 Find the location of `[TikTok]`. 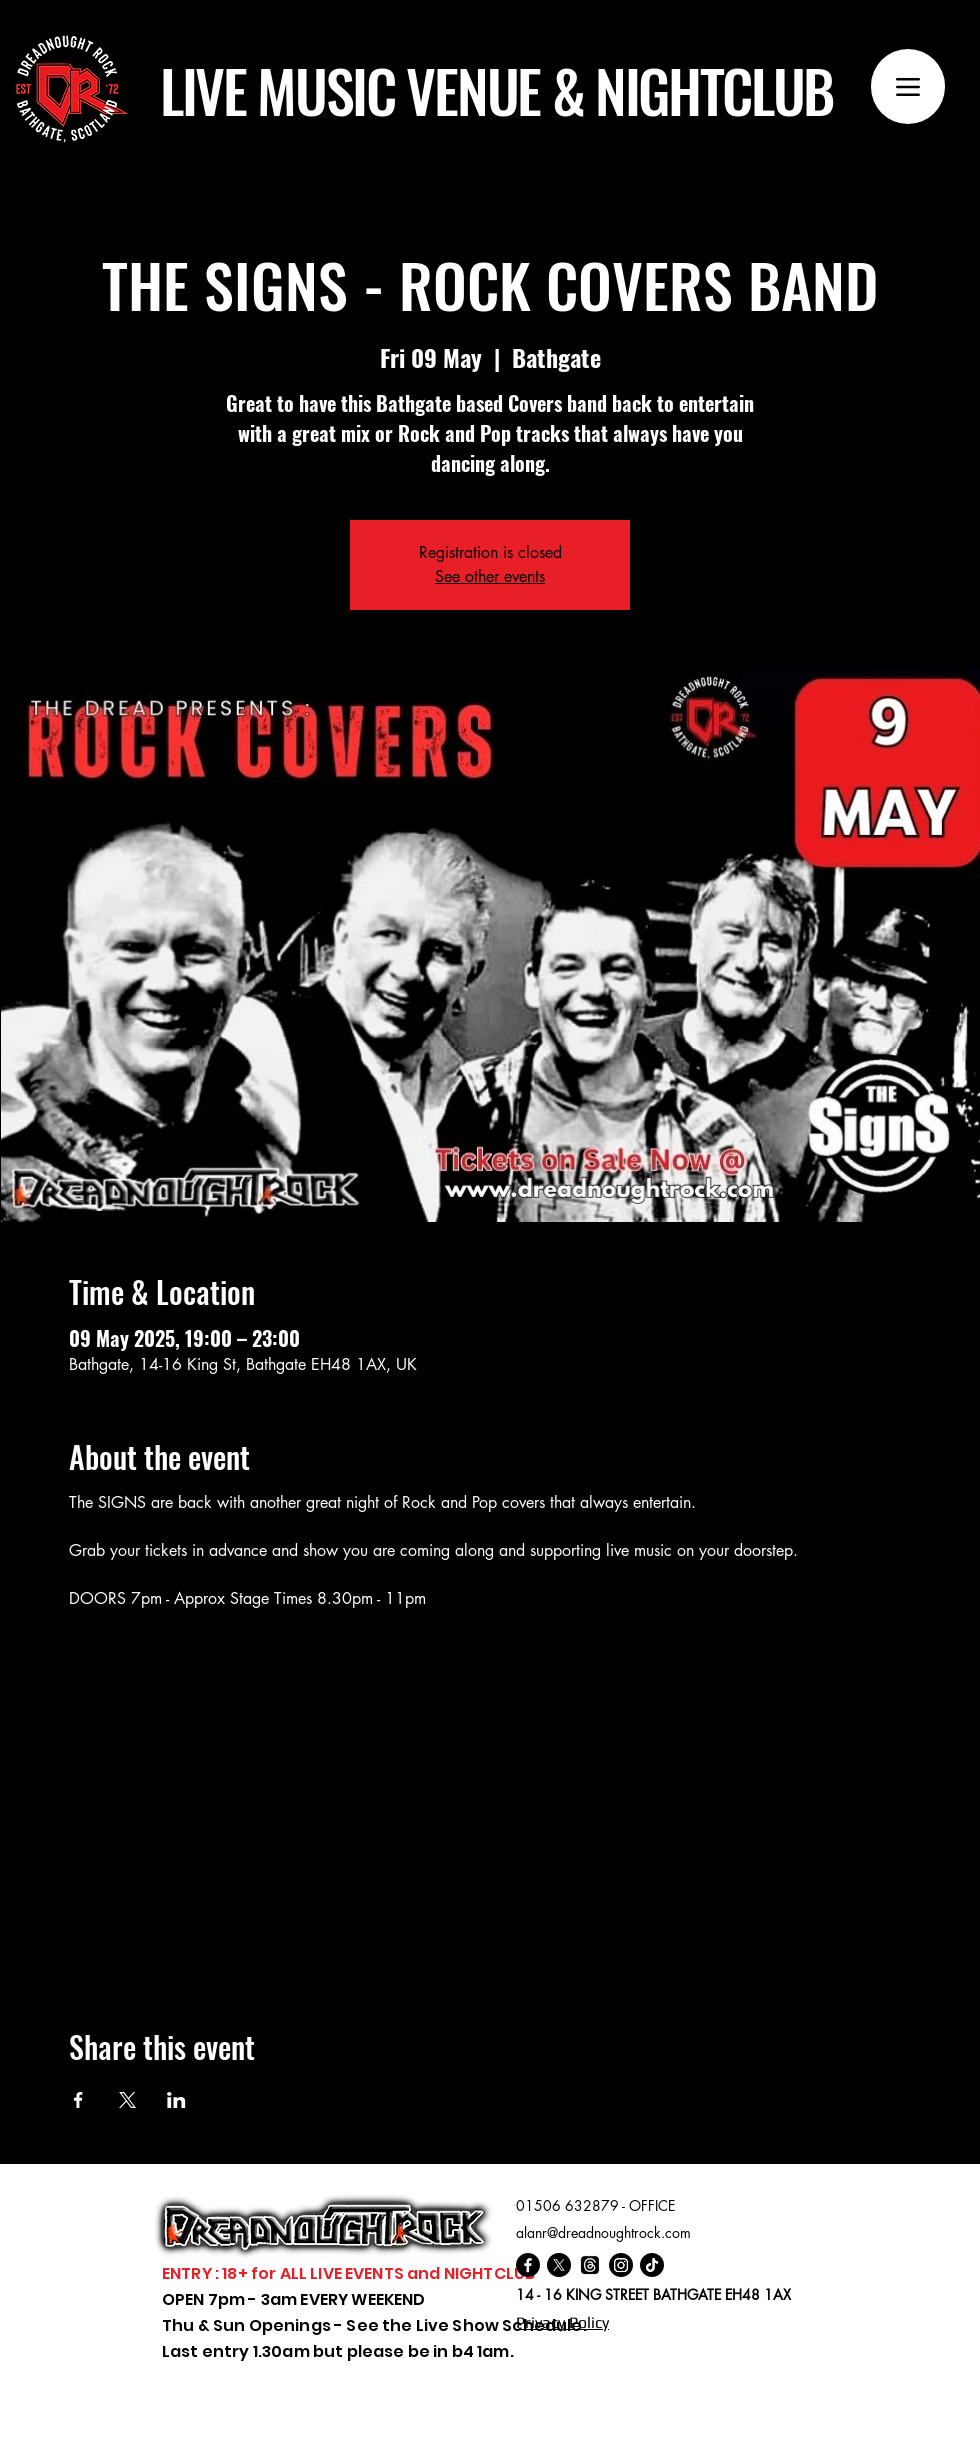

[TikTok] is located at coordinates (652, 2265).